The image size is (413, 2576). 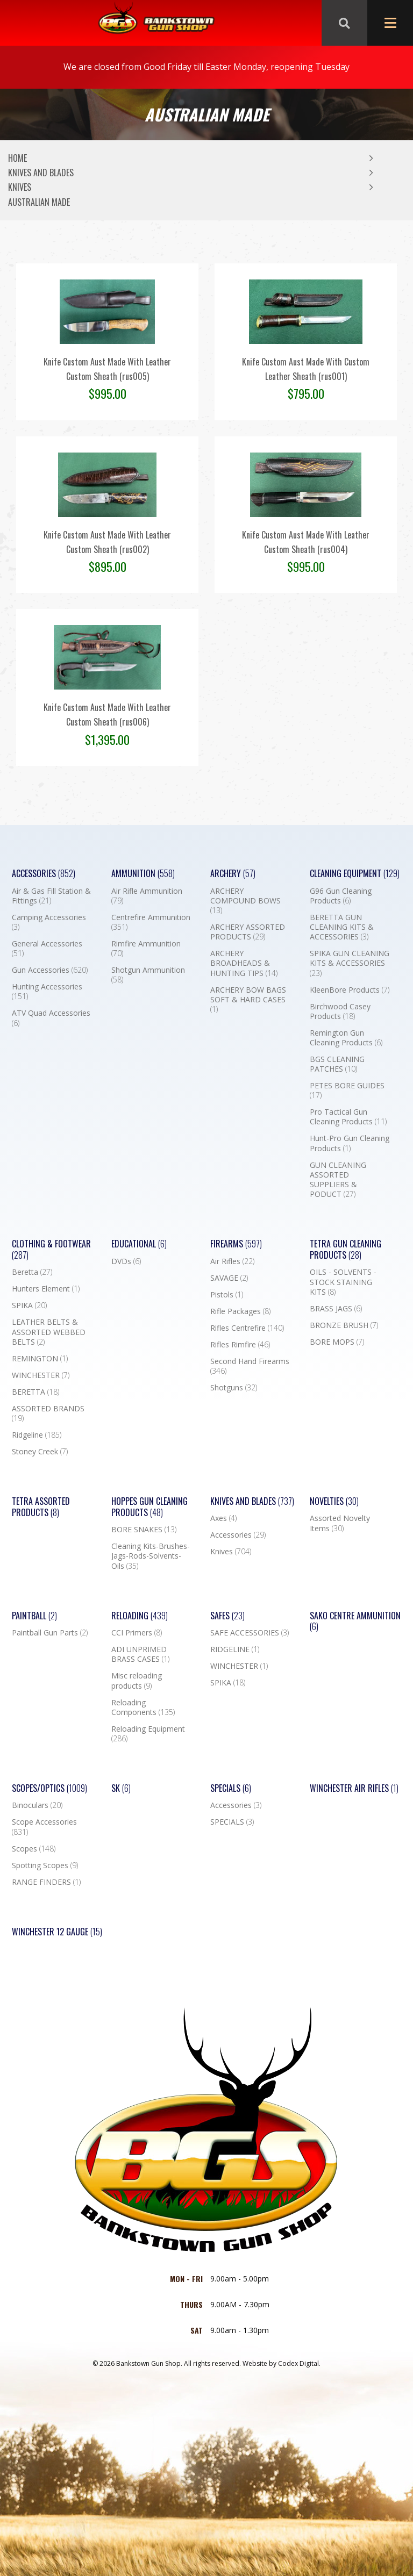 What do you see at coordinates (334, 1501) in the screenshot?
I see `Novelties` at bounding box center [334, 1501].